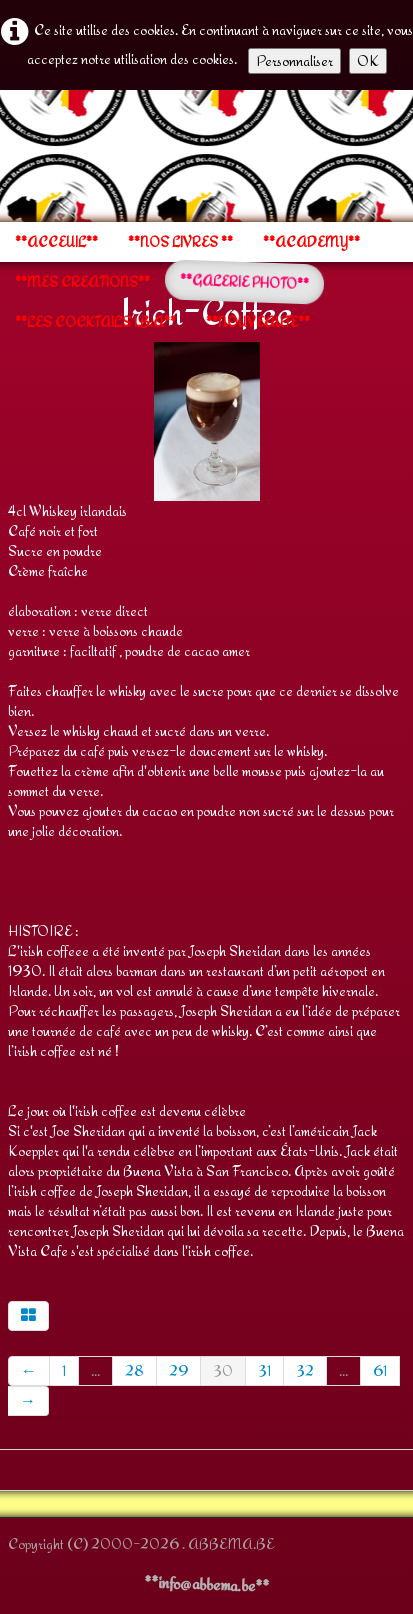 Image resolution: width=413 pixels, height=1614 pixels. I want to click on [logo], so click(7, 154).